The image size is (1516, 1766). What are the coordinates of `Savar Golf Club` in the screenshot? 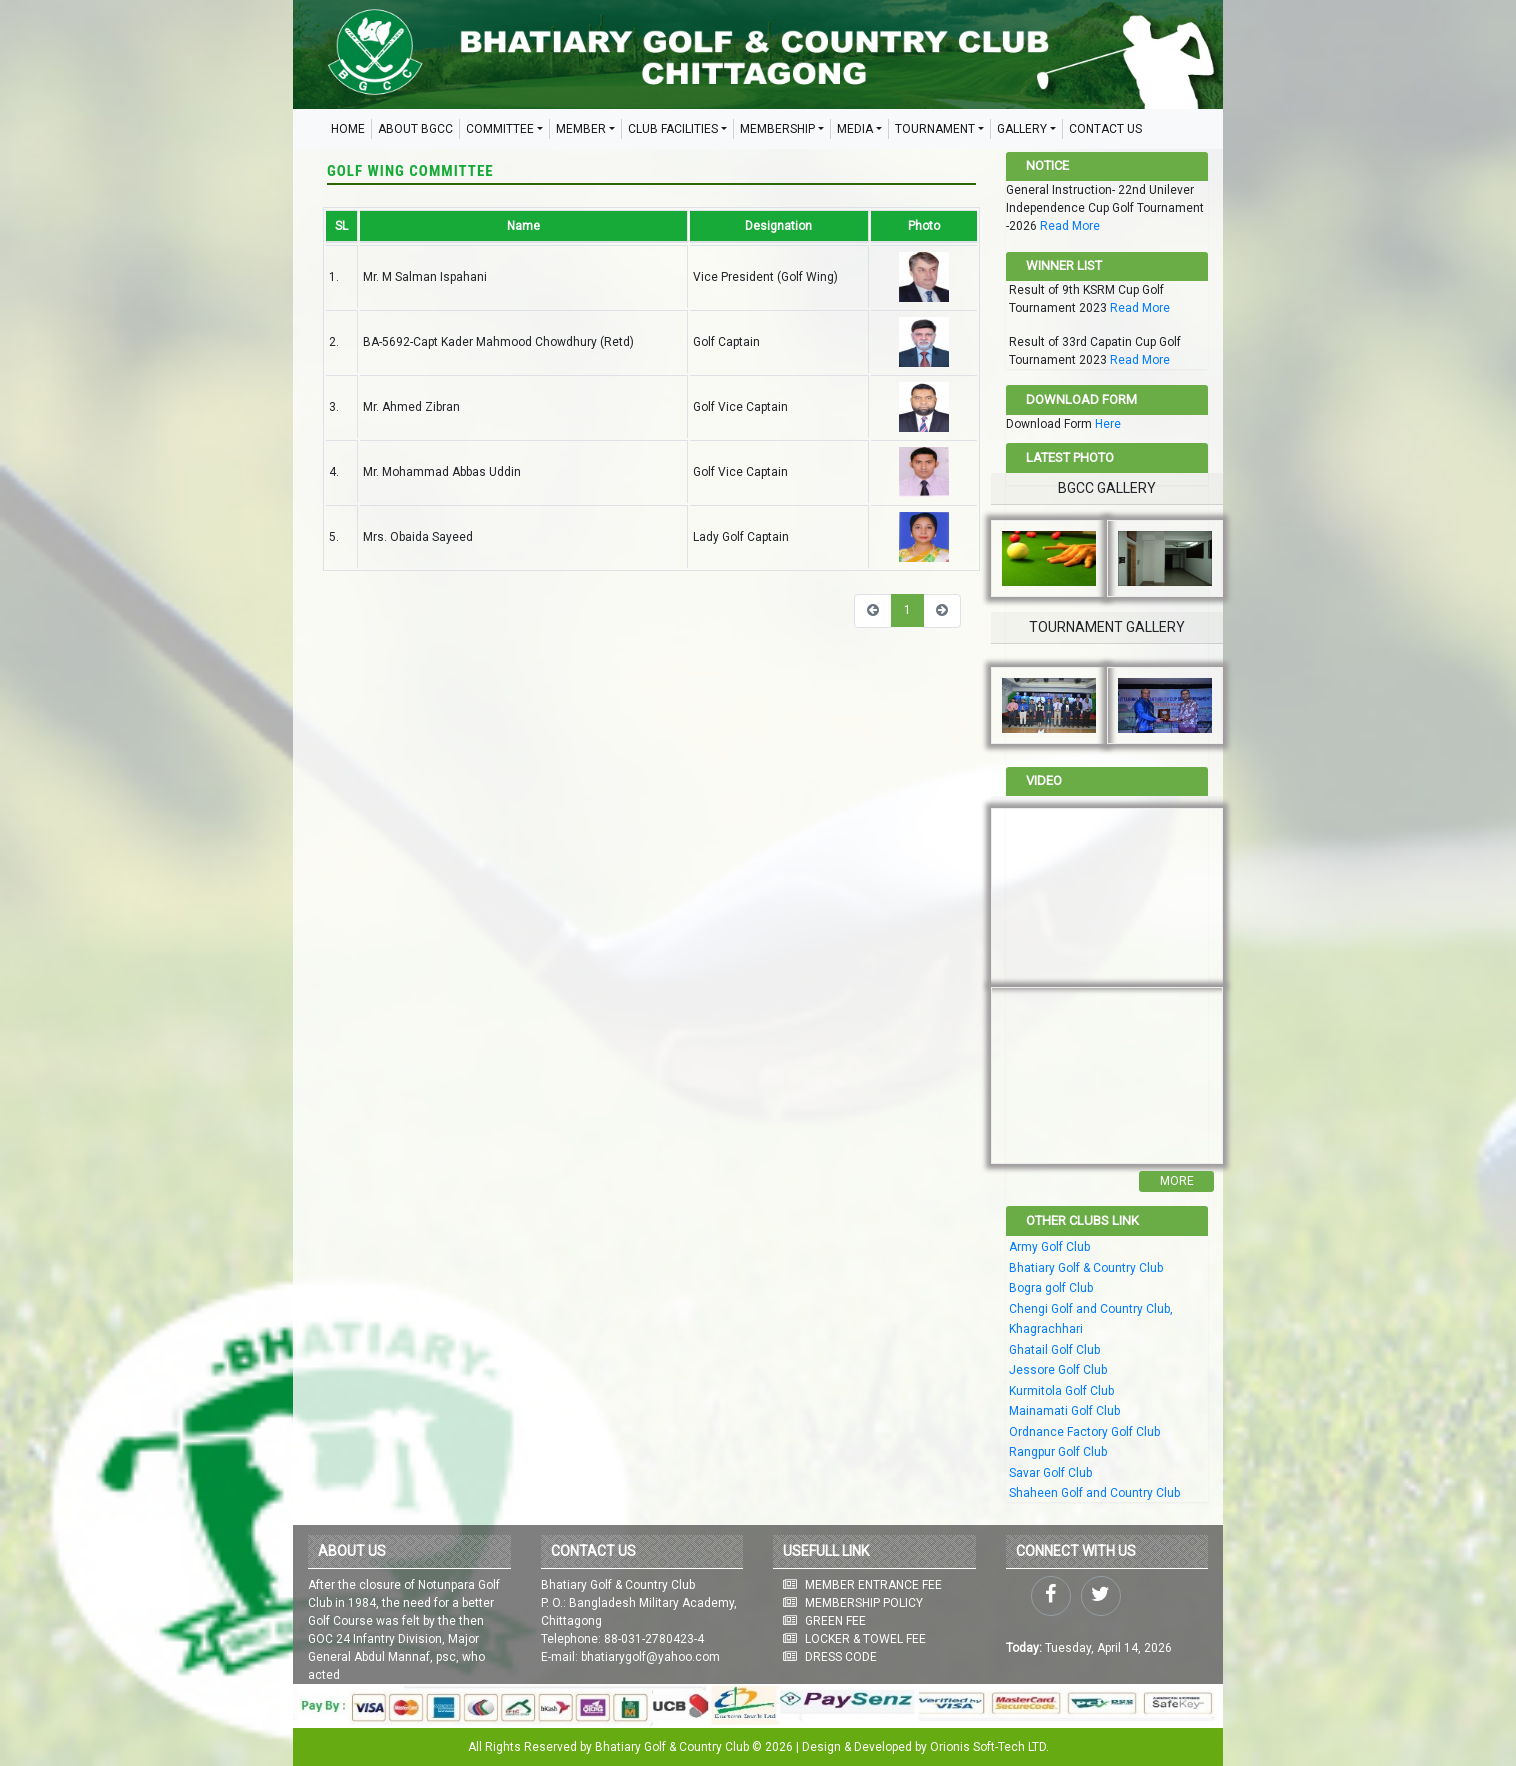 It's located at (1050, 1473).